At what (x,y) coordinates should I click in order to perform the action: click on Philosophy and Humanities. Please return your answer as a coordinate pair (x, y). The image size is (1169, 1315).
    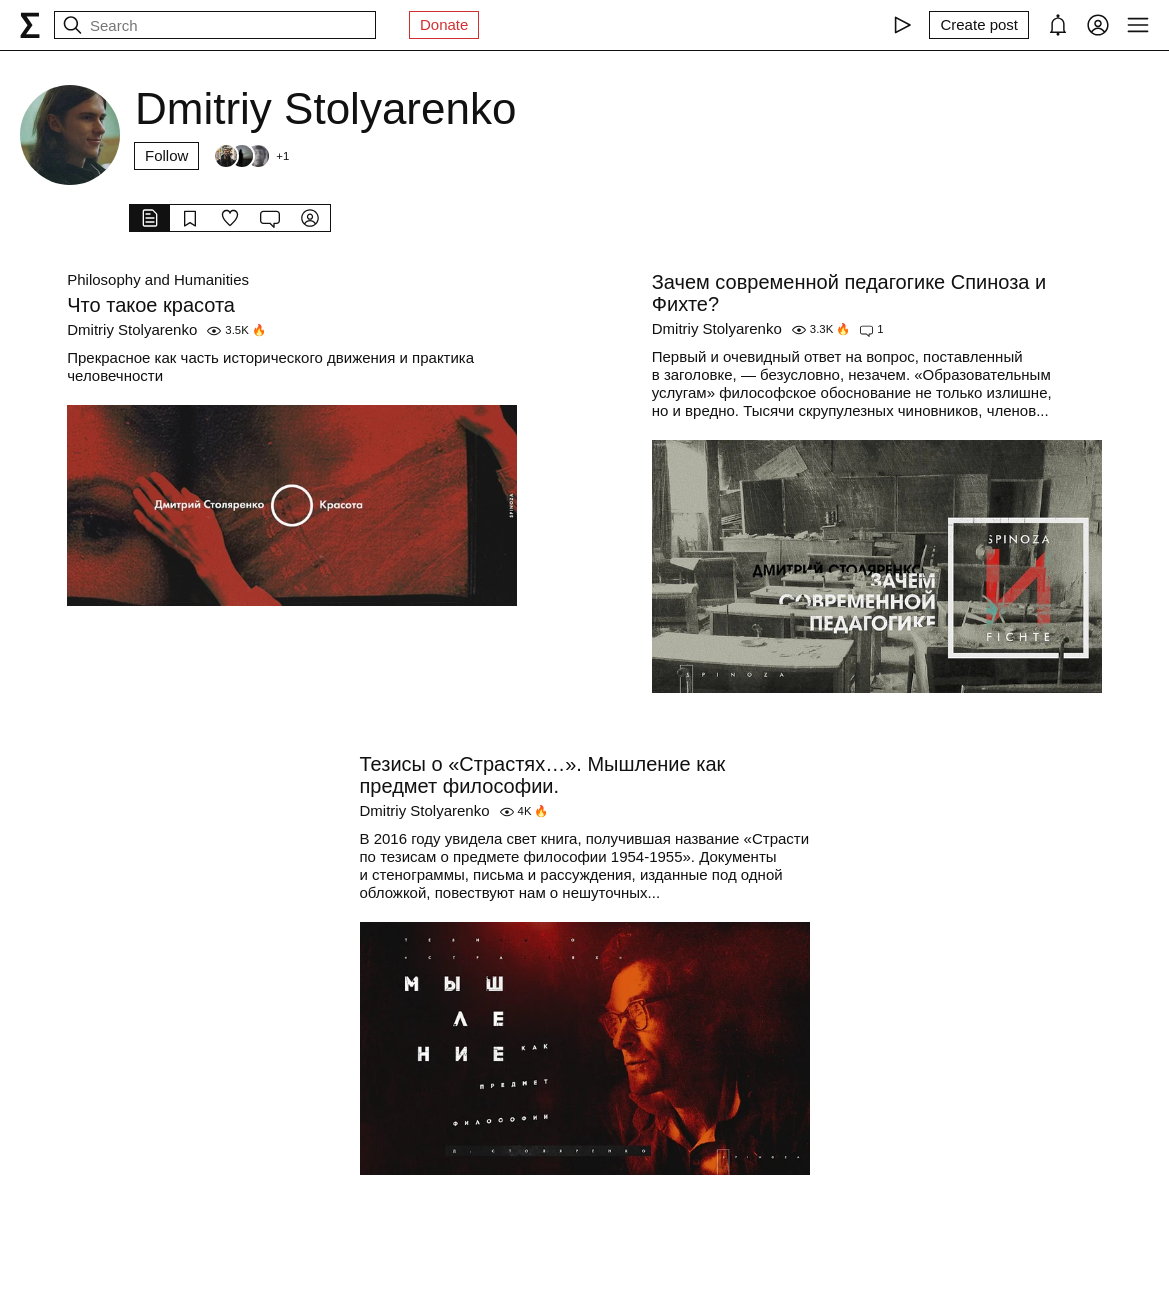
    Looking at the image, I should click on (158, 279).